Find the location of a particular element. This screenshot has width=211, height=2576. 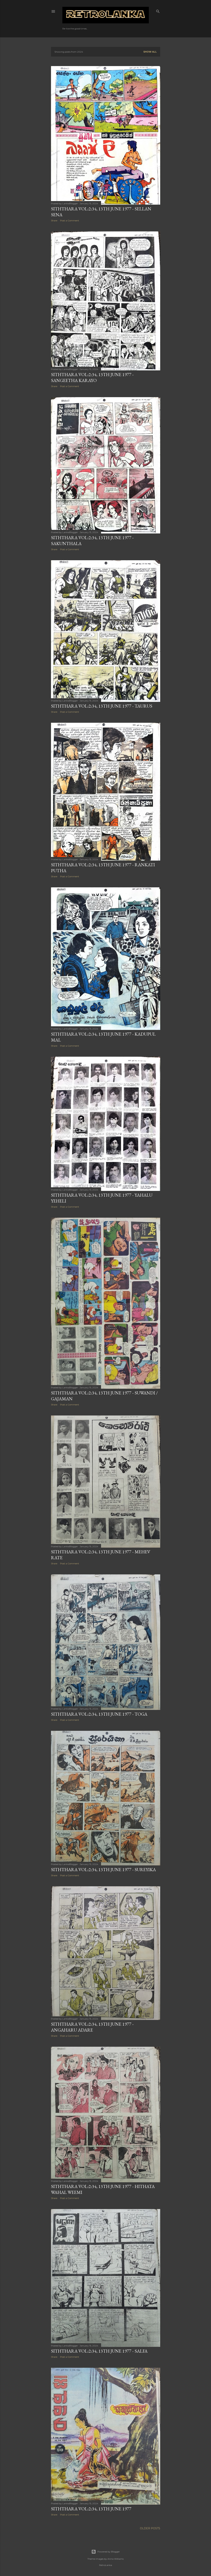

Siththara Vol:2:34, 13th June 1977 - Toga is located at coordinates (99, 1714).